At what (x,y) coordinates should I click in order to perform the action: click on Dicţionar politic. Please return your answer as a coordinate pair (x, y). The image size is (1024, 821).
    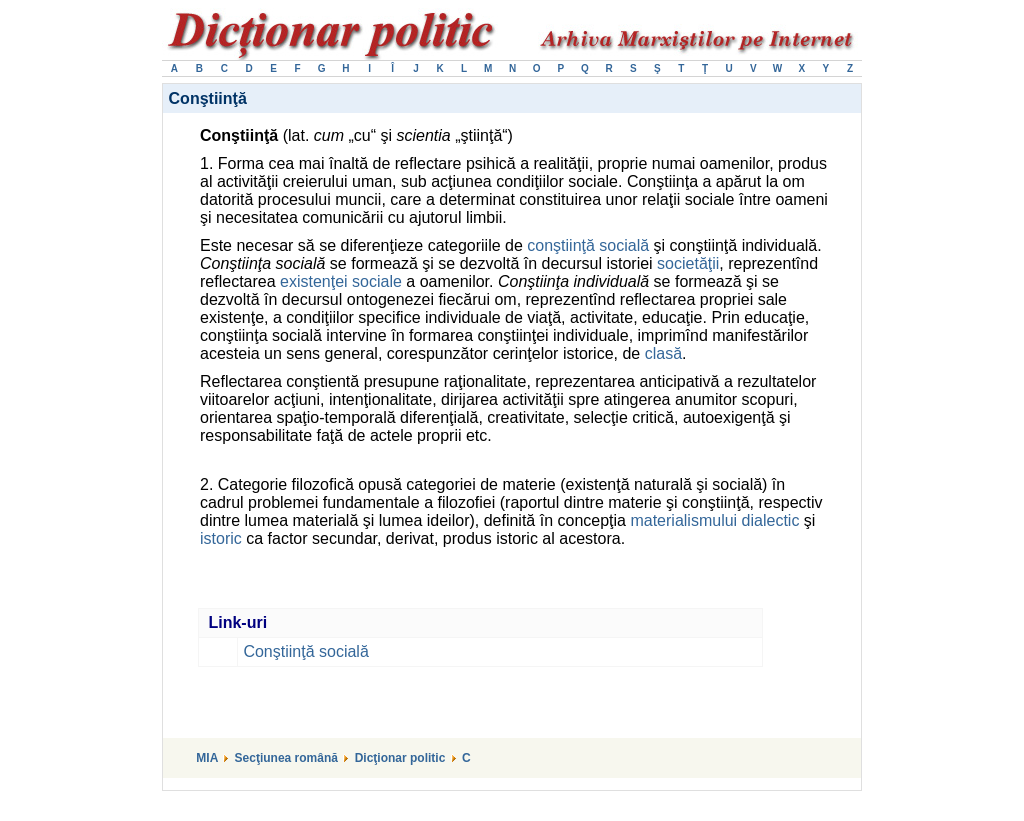
    Looking at the image, I should click on (400, 758).